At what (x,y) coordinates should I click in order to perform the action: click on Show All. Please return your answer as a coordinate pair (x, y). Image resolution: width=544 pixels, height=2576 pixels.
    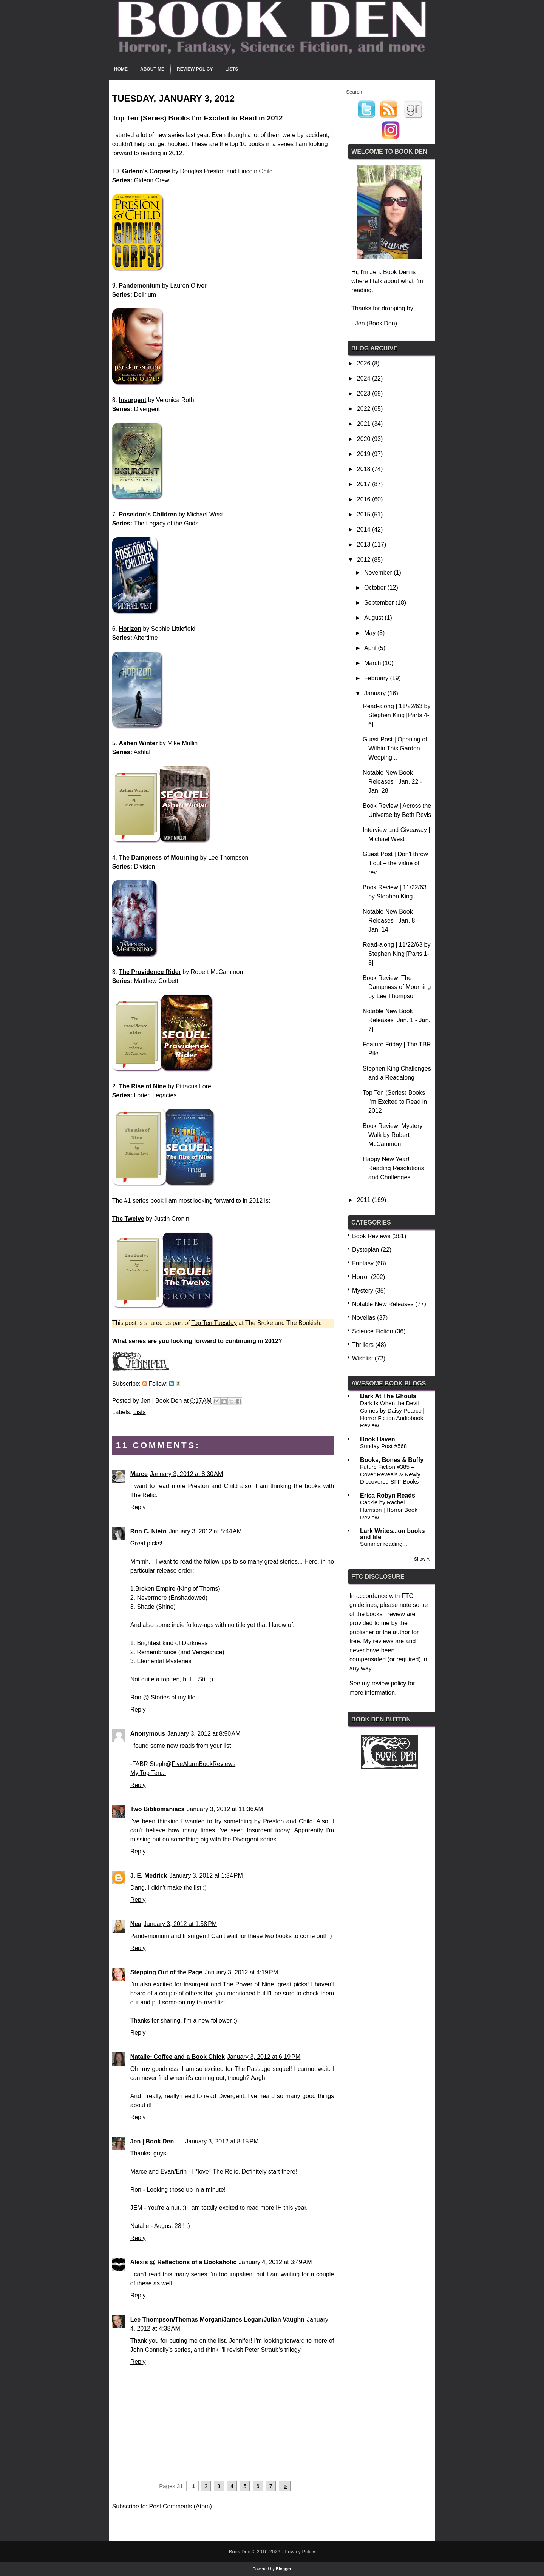
    Looking at the image, I should click on (422, 1559).